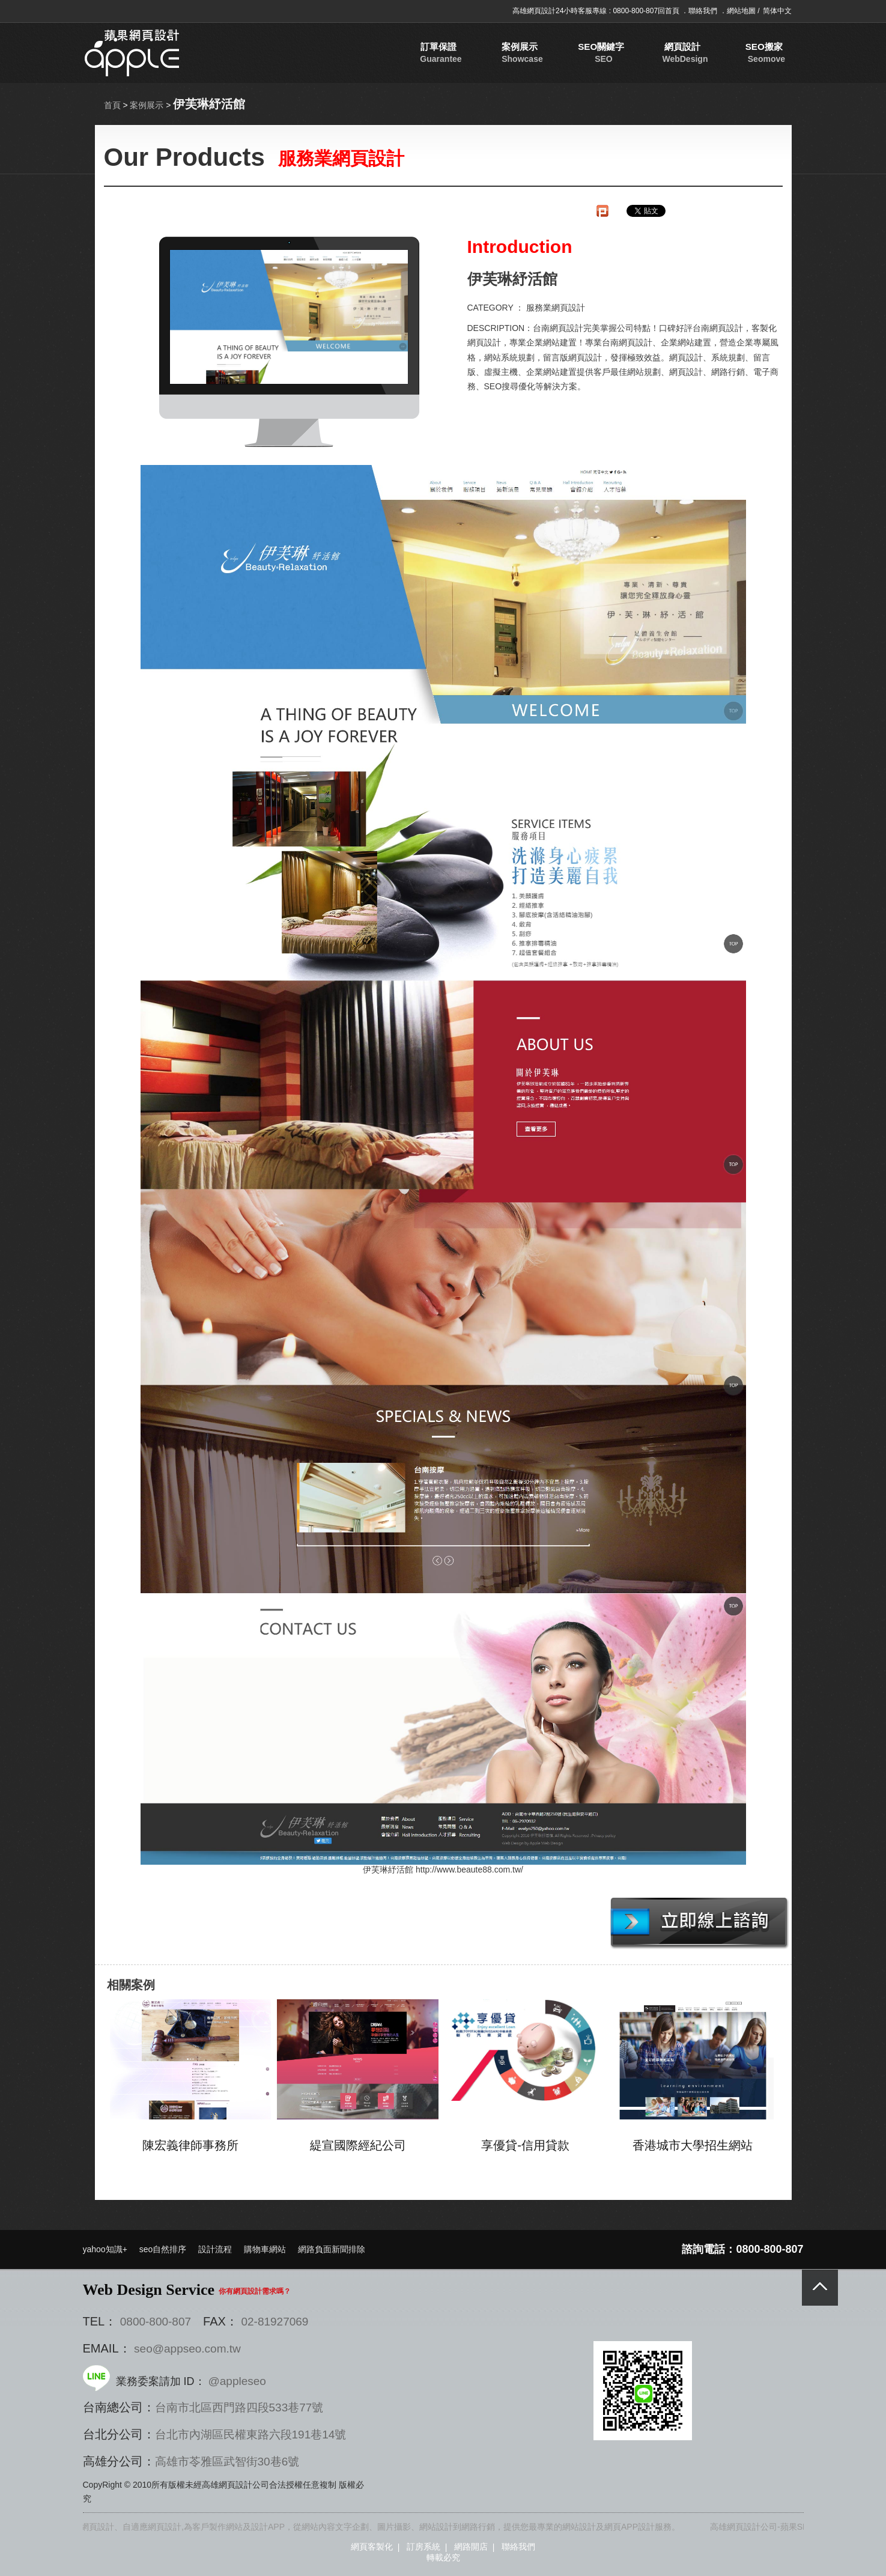  Describe the element at coordinates (703, 11) in the screenshot. I see `聯絡我們` at that location.